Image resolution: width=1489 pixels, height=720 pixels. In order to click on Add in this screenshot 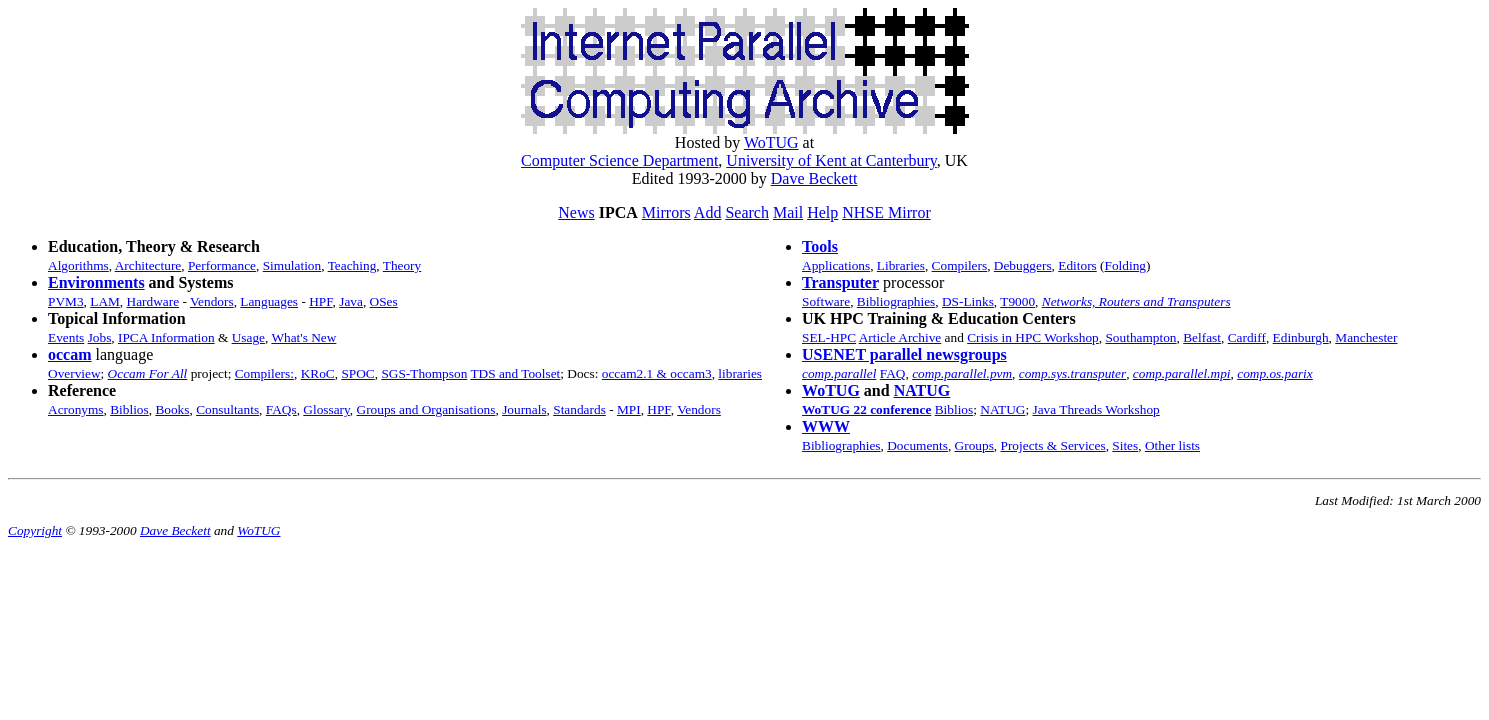, I will do `click(708, 212)`.